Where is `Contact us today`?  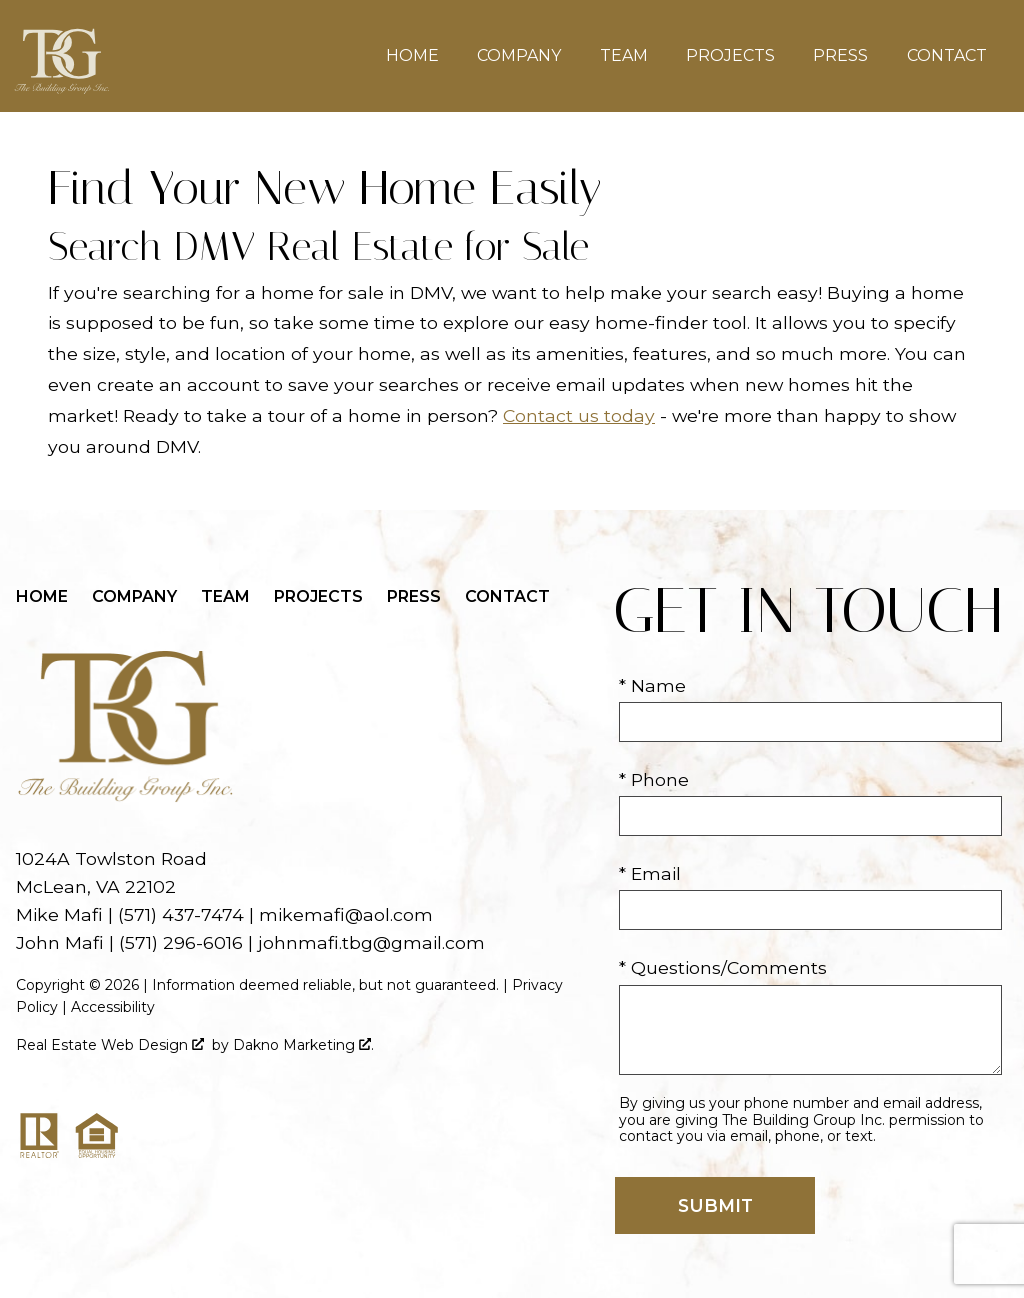
Contact us today is located at coordinates (579, 415).